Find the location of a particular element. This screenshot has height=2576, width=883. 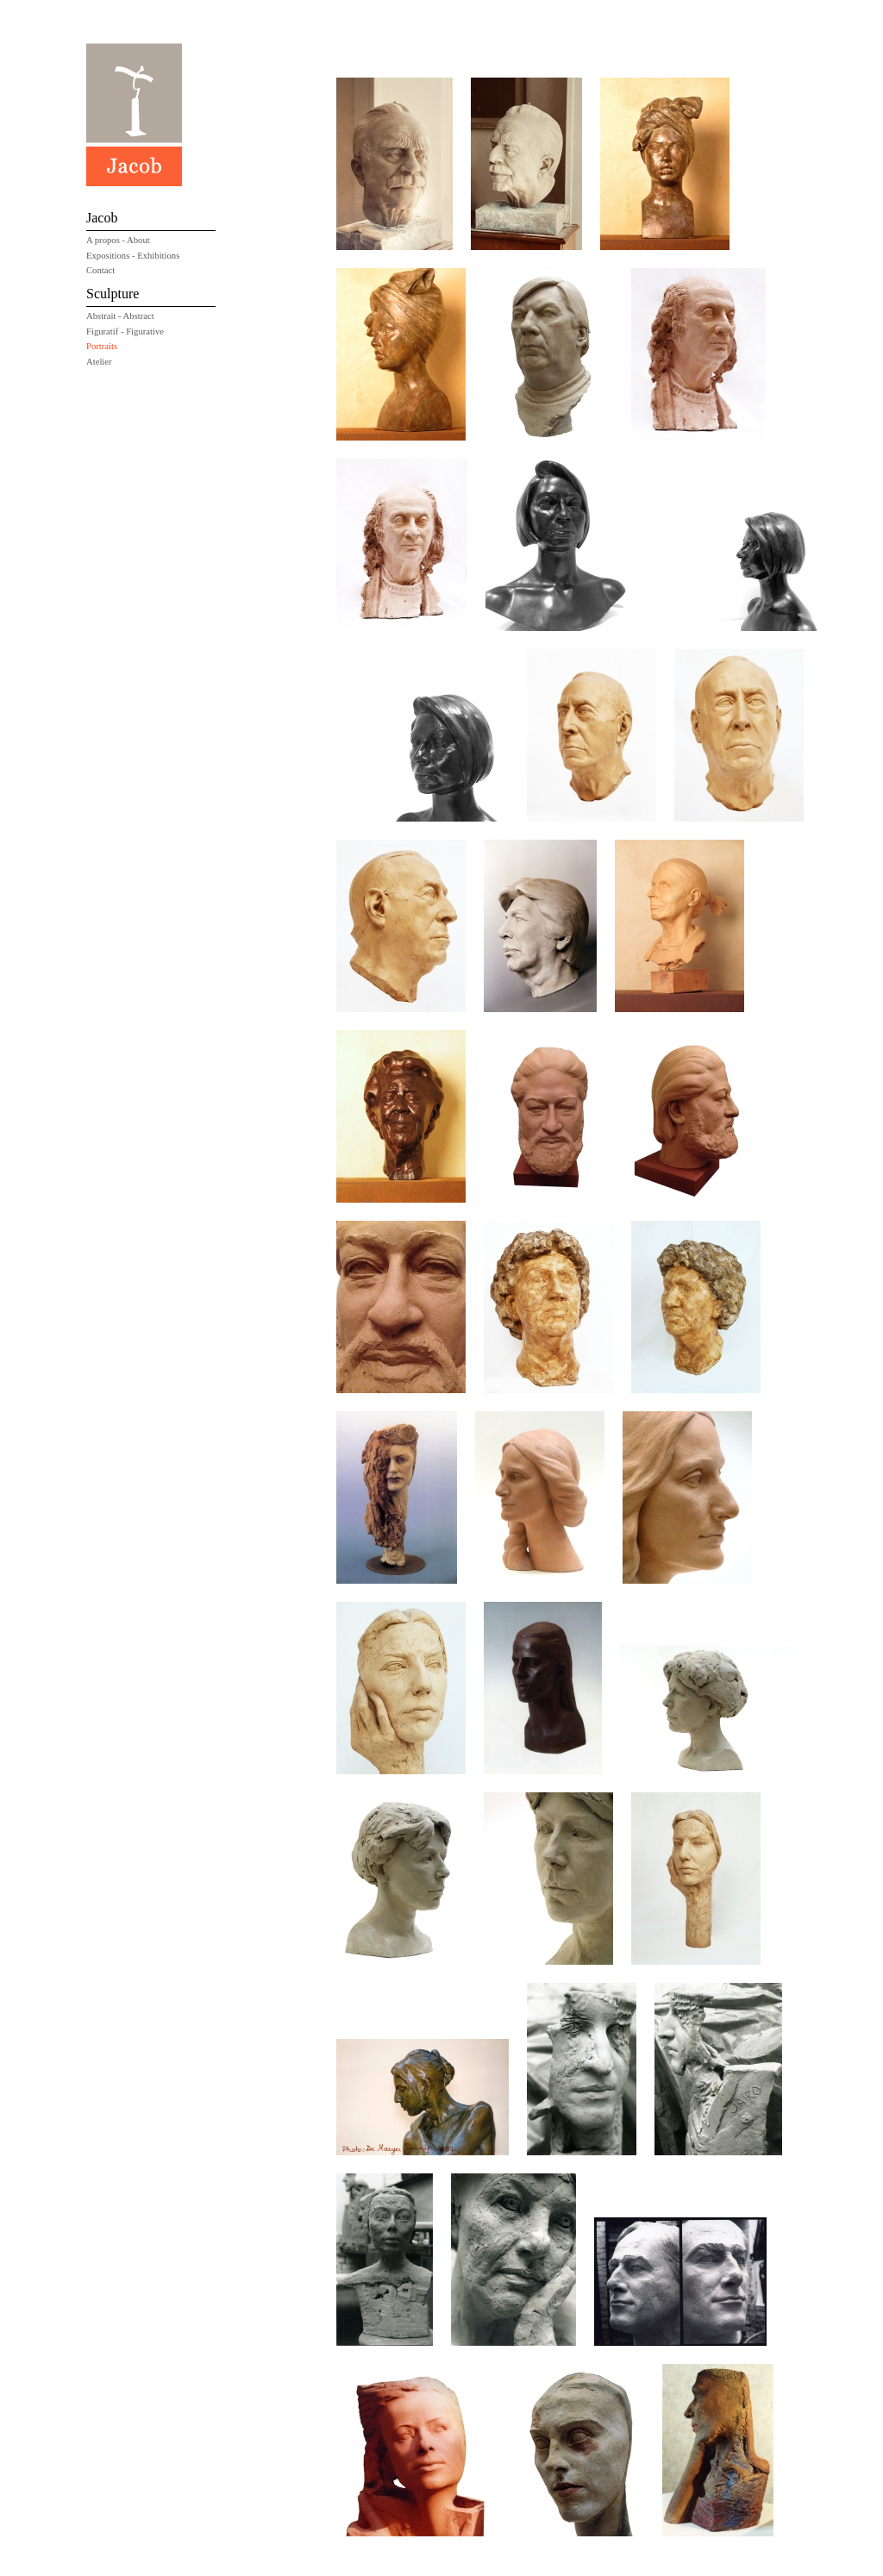

A propos - About is located at coordinates (118, 240).